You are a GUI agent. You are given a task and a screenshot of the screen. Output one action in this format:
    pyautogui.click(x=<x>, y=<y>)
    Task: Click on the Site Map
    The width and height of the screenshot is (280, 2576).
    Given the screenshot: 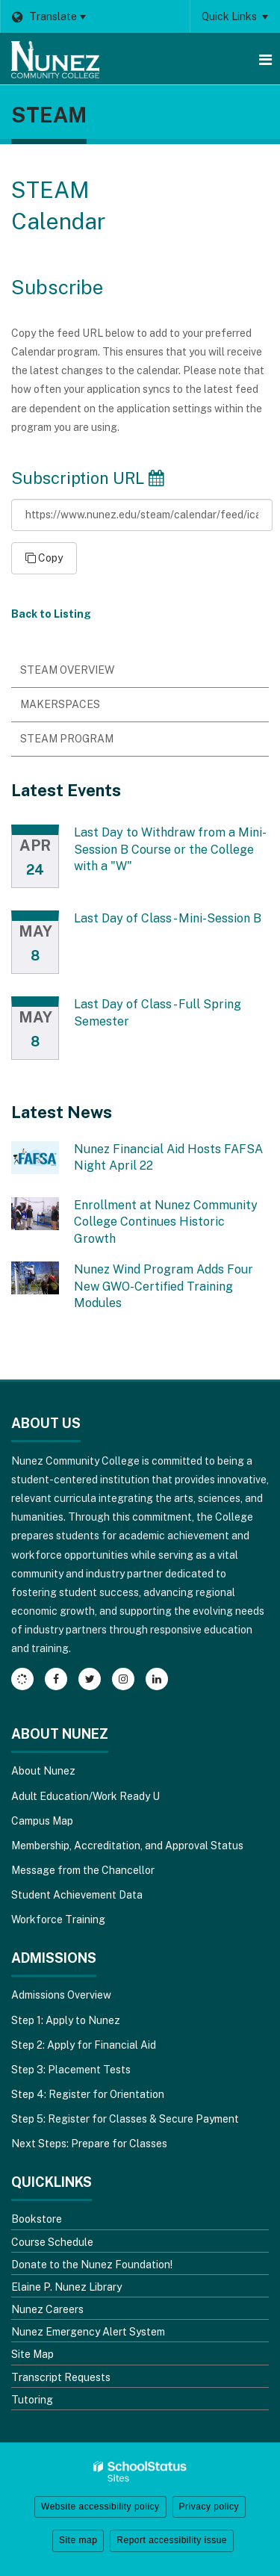 What is the action you would take?
    pyautogui.click(x=32, y=2354)
    